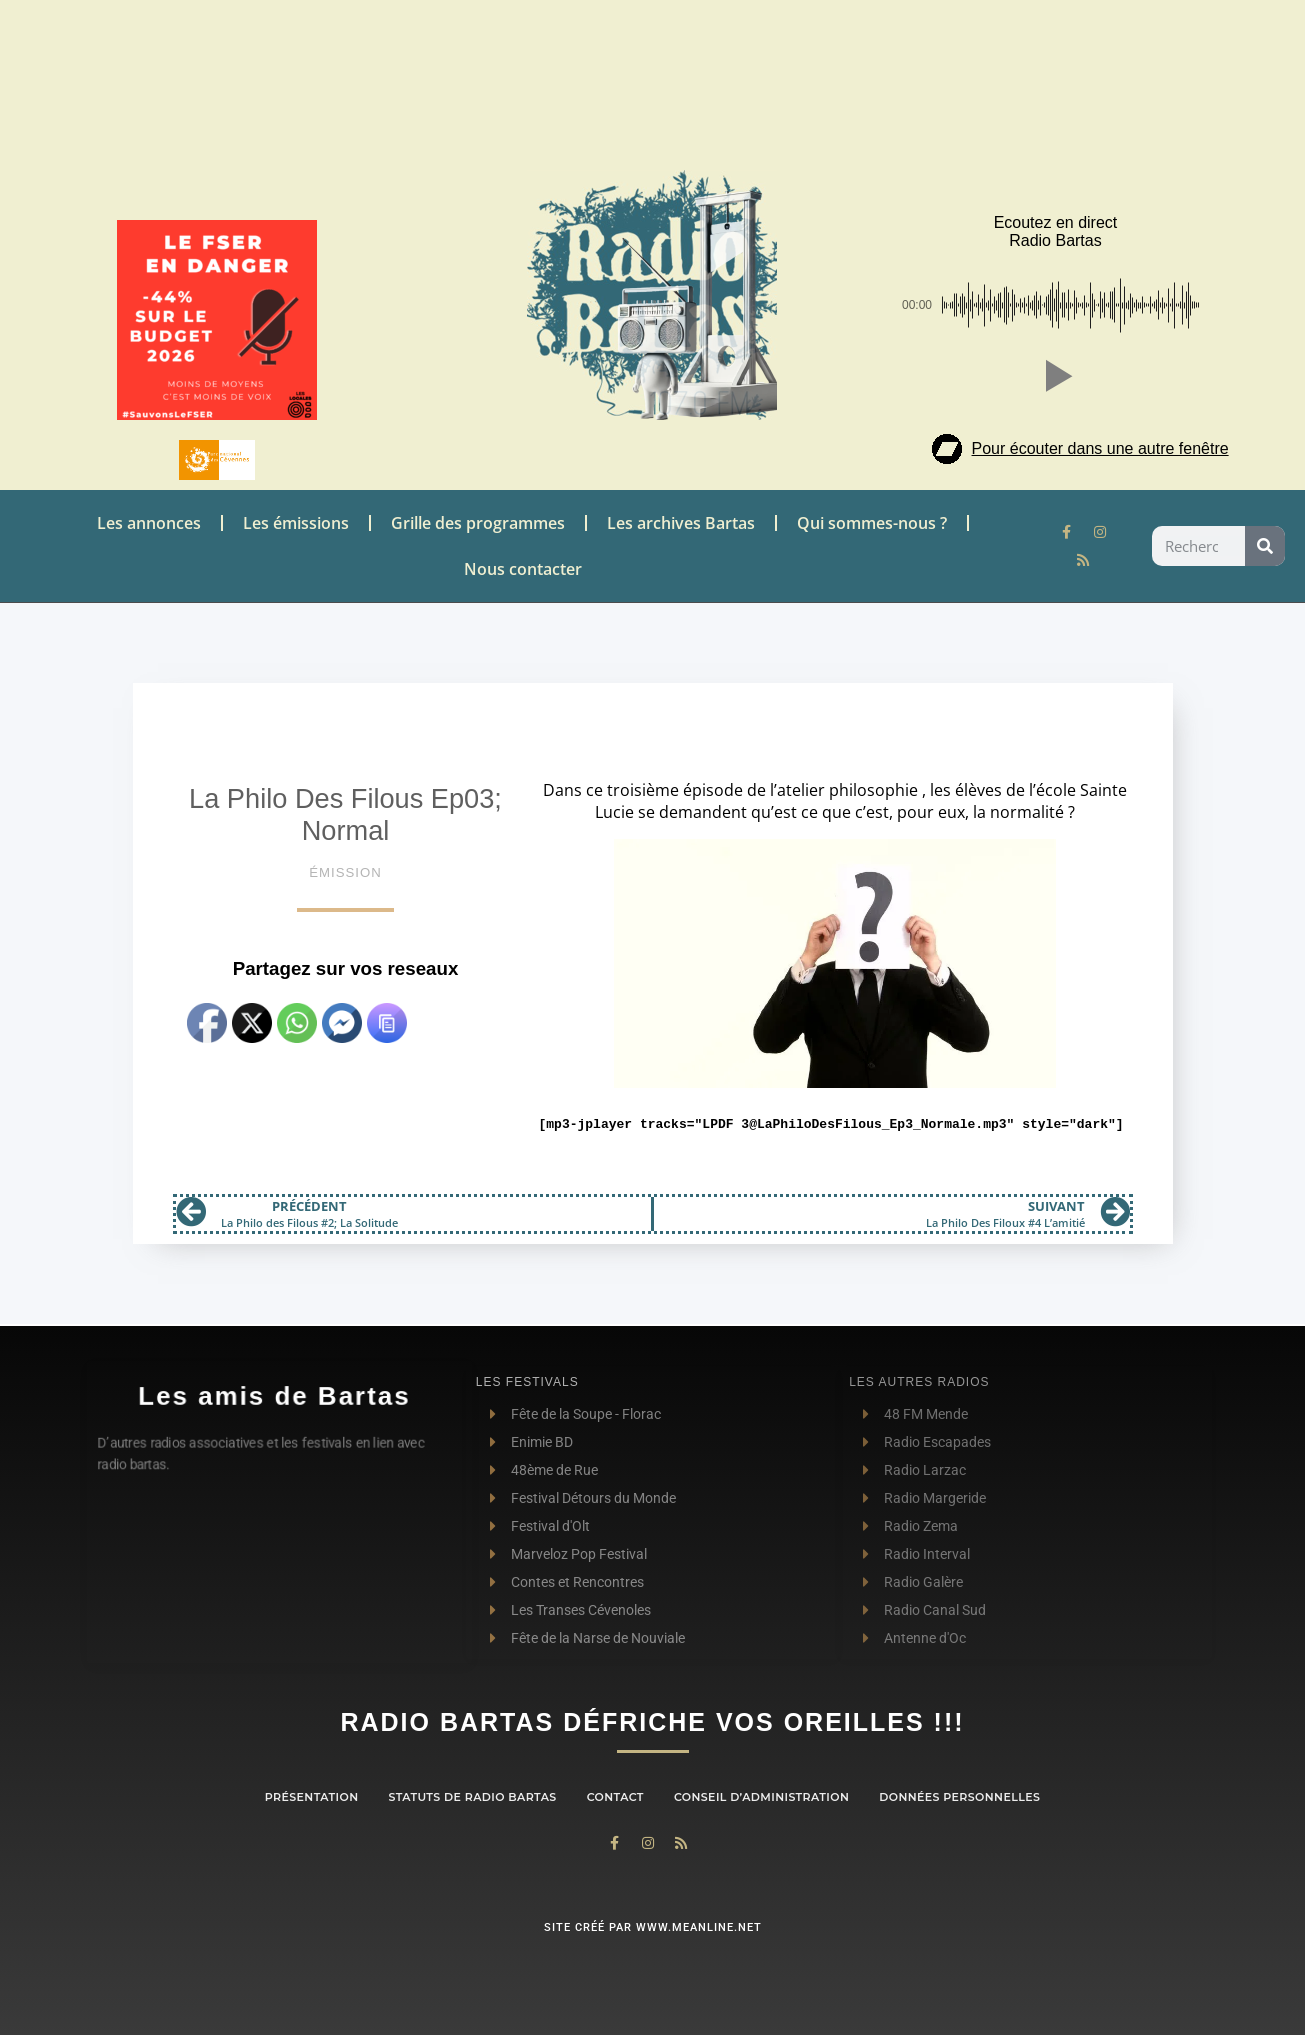 This screenshot has width=1305, height=2035. What do you see at coordinates (523, 569) in the screenshot?
I see `Nous contacter` at bounding box center [523, 569].